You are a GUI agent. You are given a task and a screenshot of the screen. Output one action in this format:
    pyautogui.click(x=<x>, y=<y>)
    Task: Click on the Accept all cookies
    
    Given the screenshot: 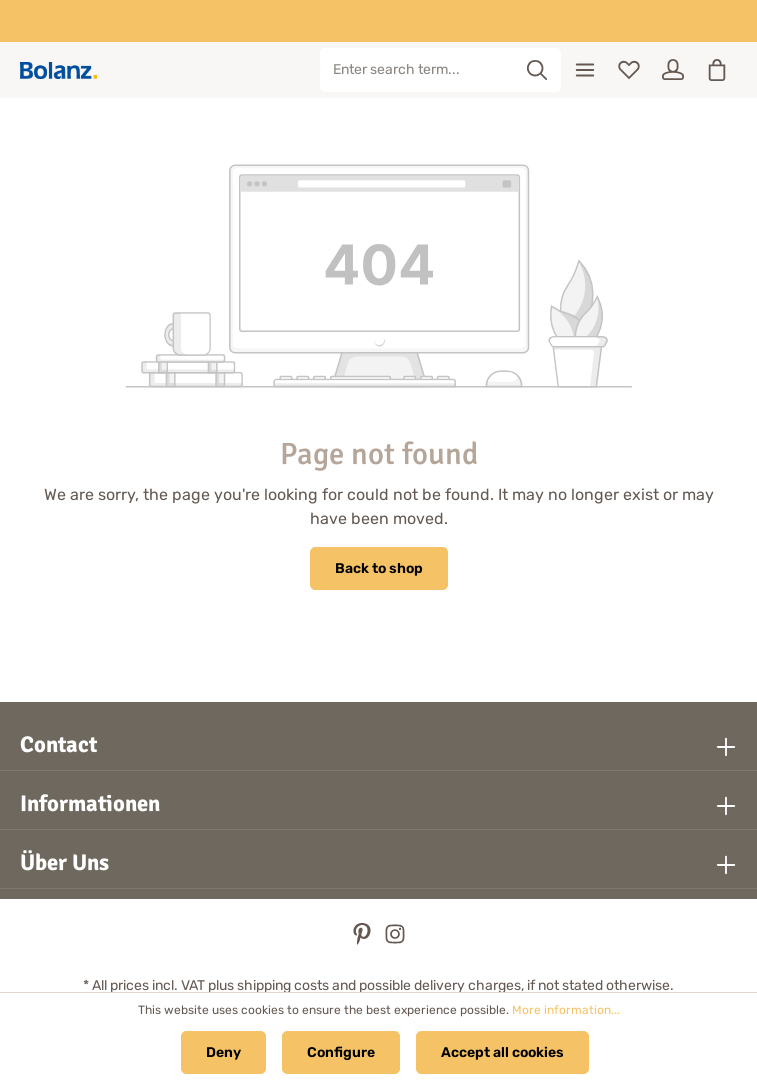 What is the action you would take?
    pyautogui.click(x=502, y=1052)
    